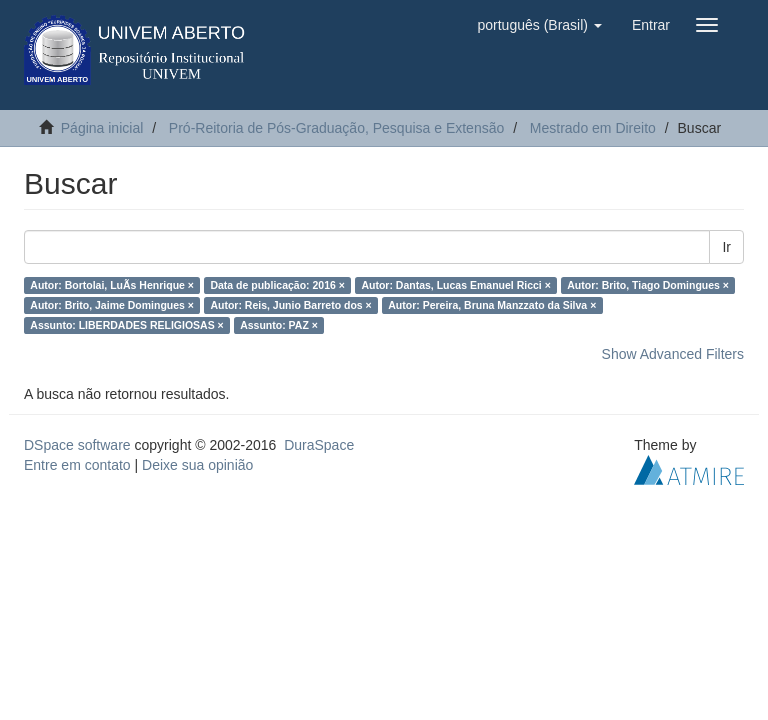 This screenshot has width=768, height=720. Describe the element at coordinates (492, 305) in the screenshot. I see `Autor: Pereira, Bruna Manzzato da Silva ×` at that location.